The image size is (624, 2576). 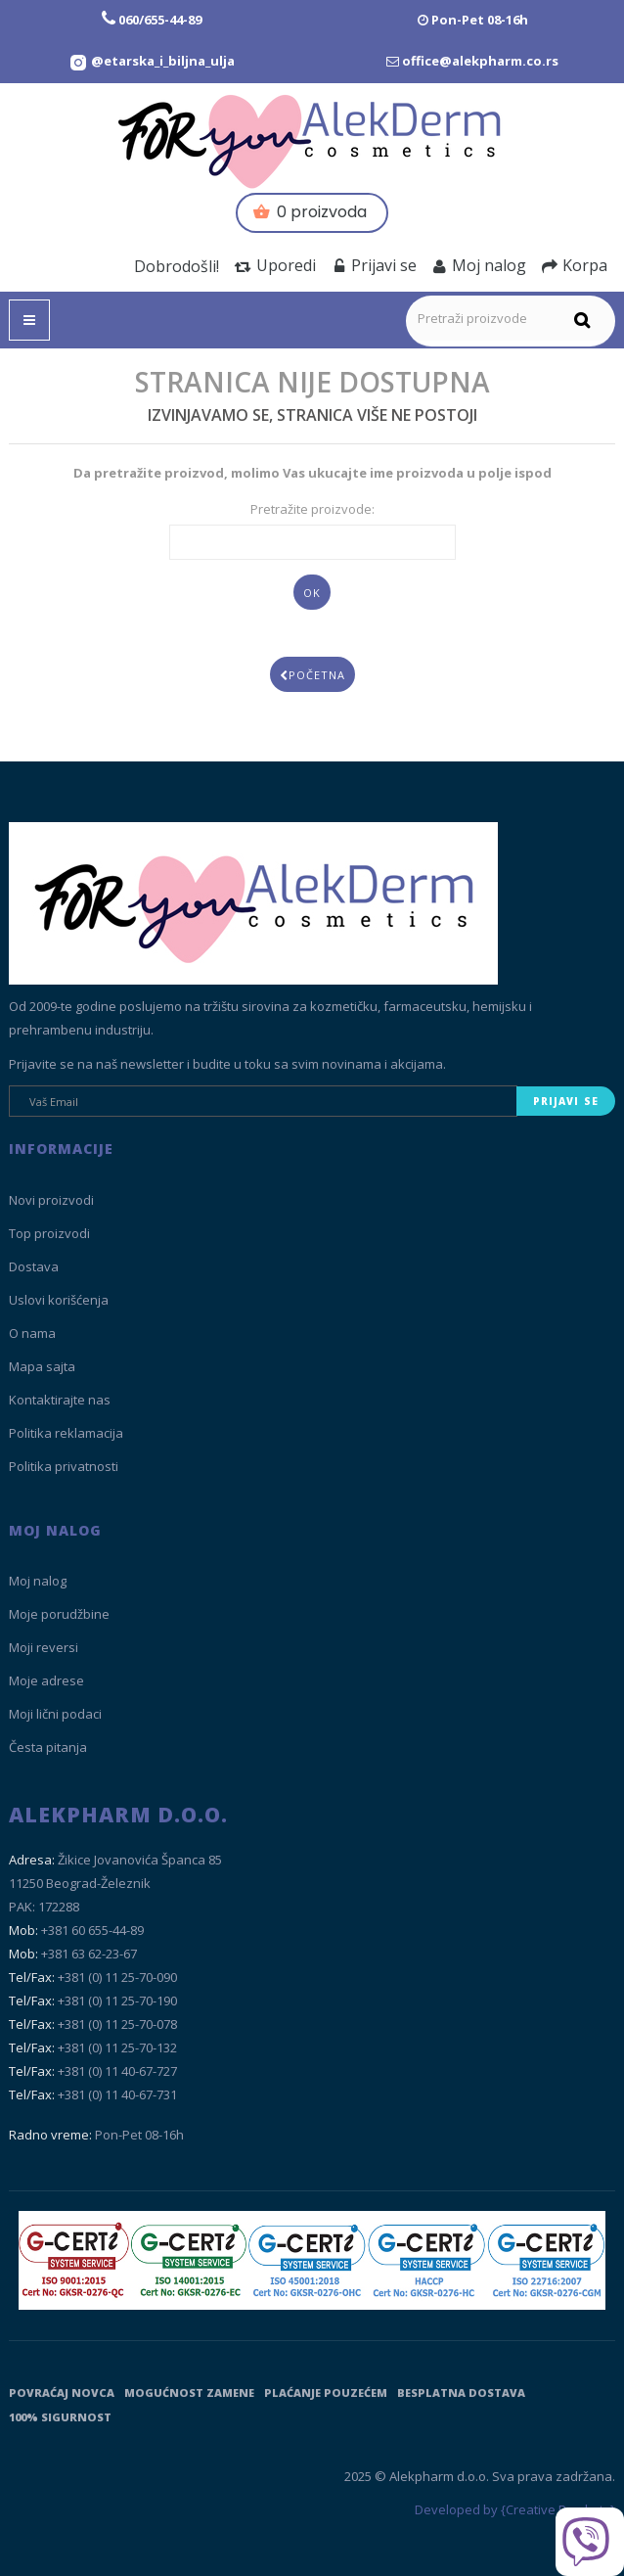 What do you see at coordinates (151, 60) in the screenshot?
I see `[Instagram Etarska i biljna ulja]` at bounding box center [151, 60].